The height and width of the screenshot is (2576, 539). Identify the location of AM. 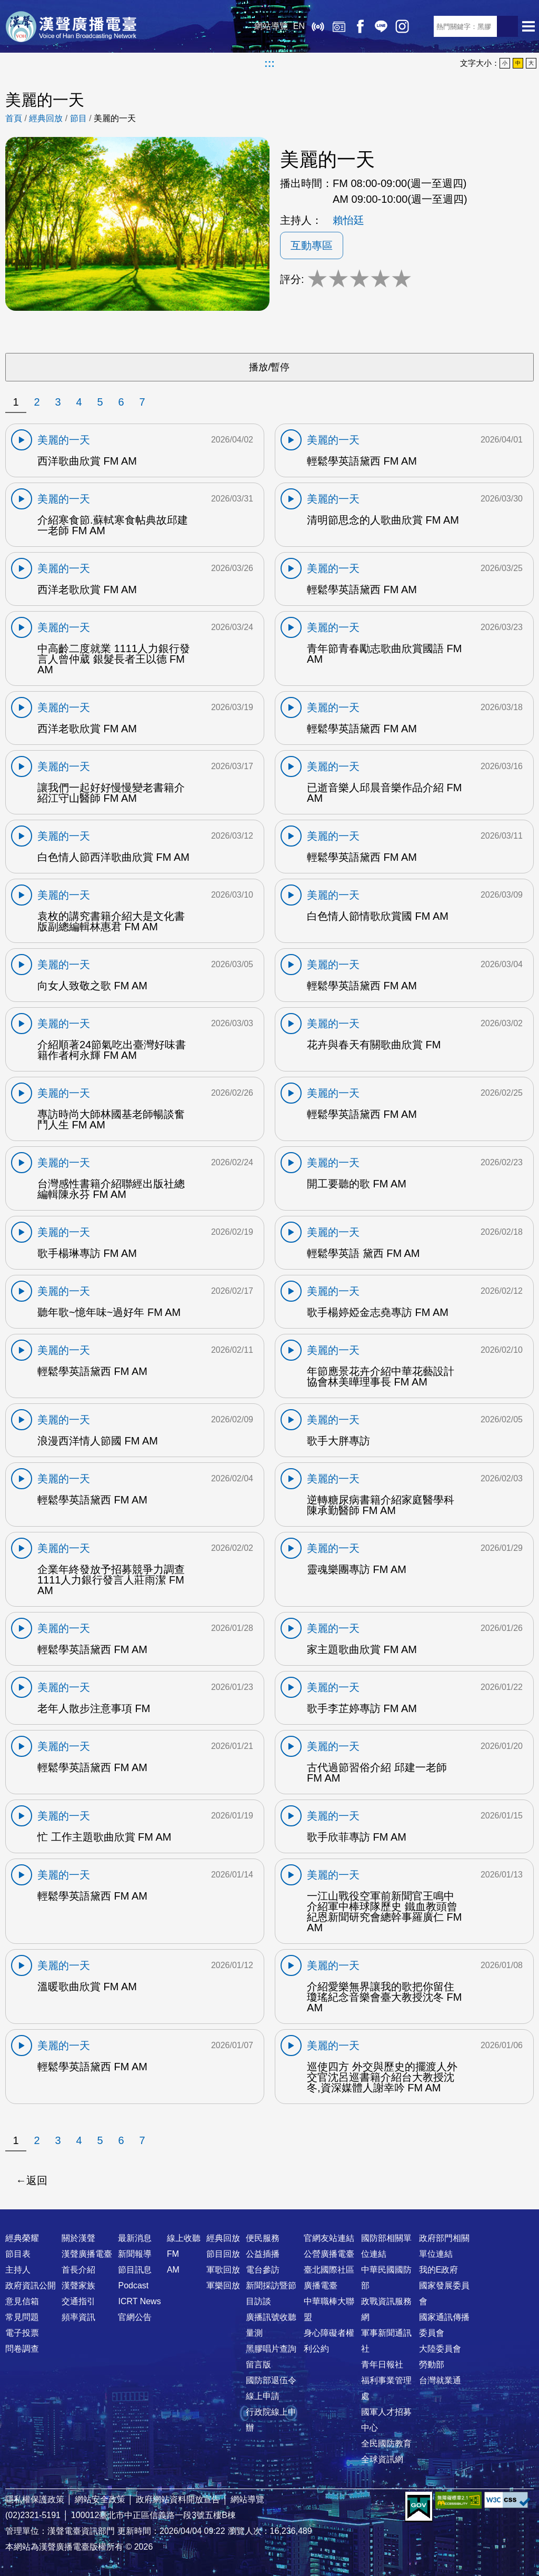
(173, 2269).